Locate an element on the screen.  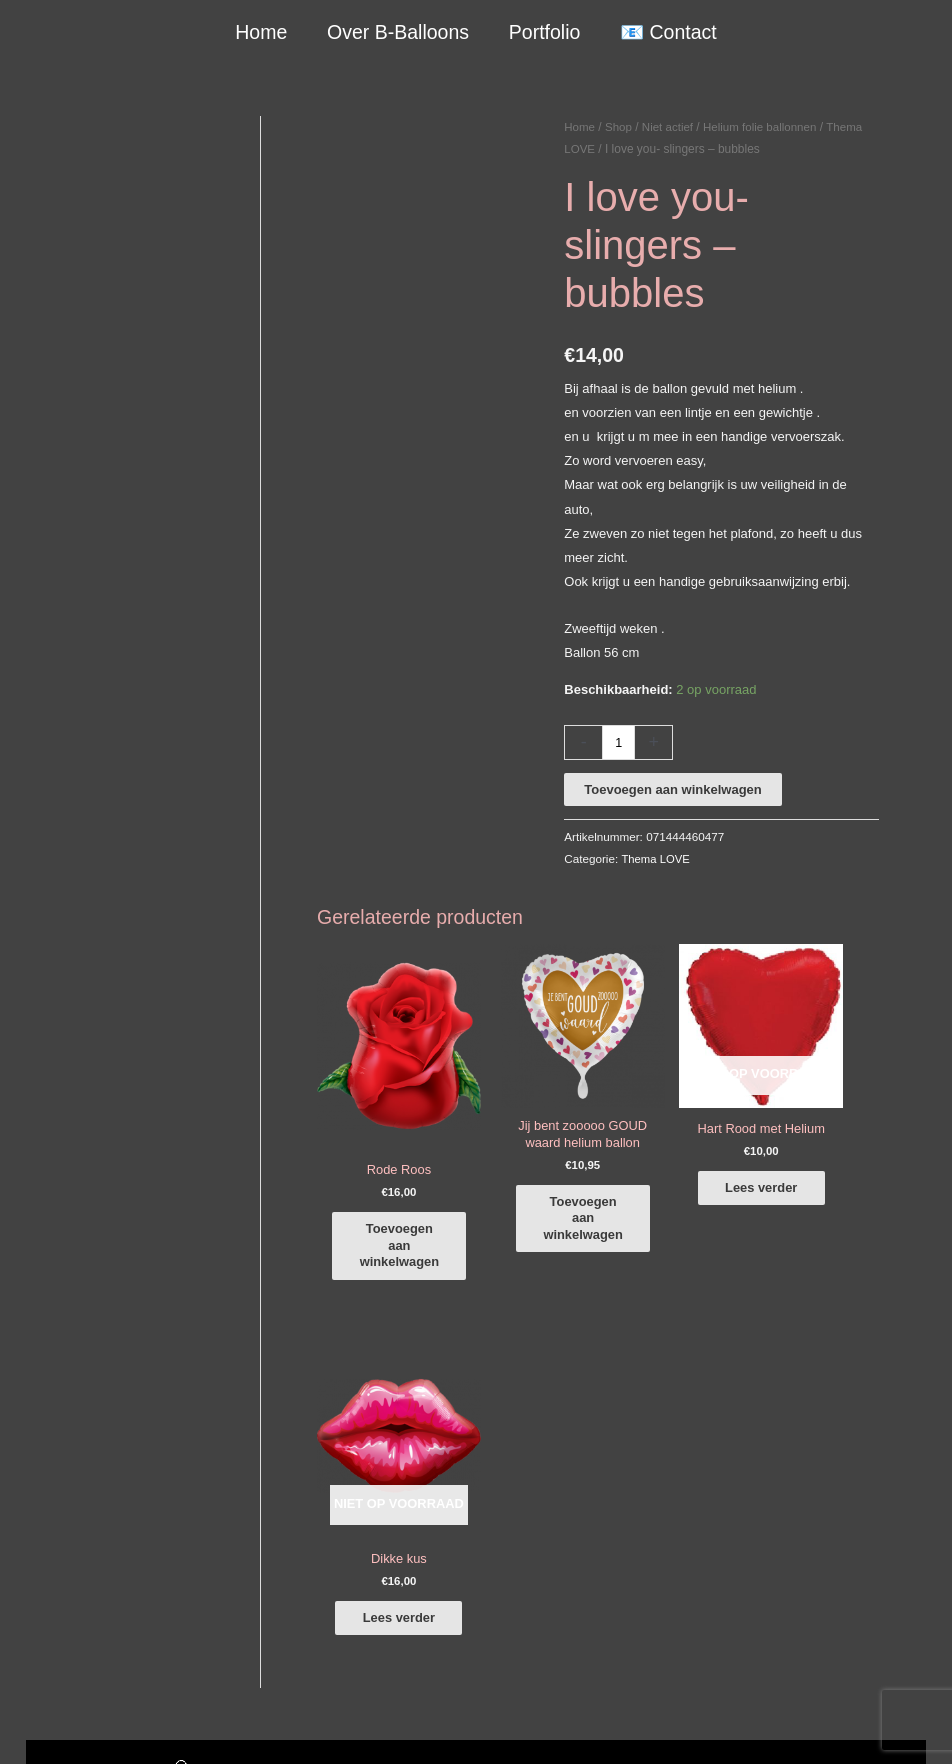
Niet actief is located at coordinates (670, 127).